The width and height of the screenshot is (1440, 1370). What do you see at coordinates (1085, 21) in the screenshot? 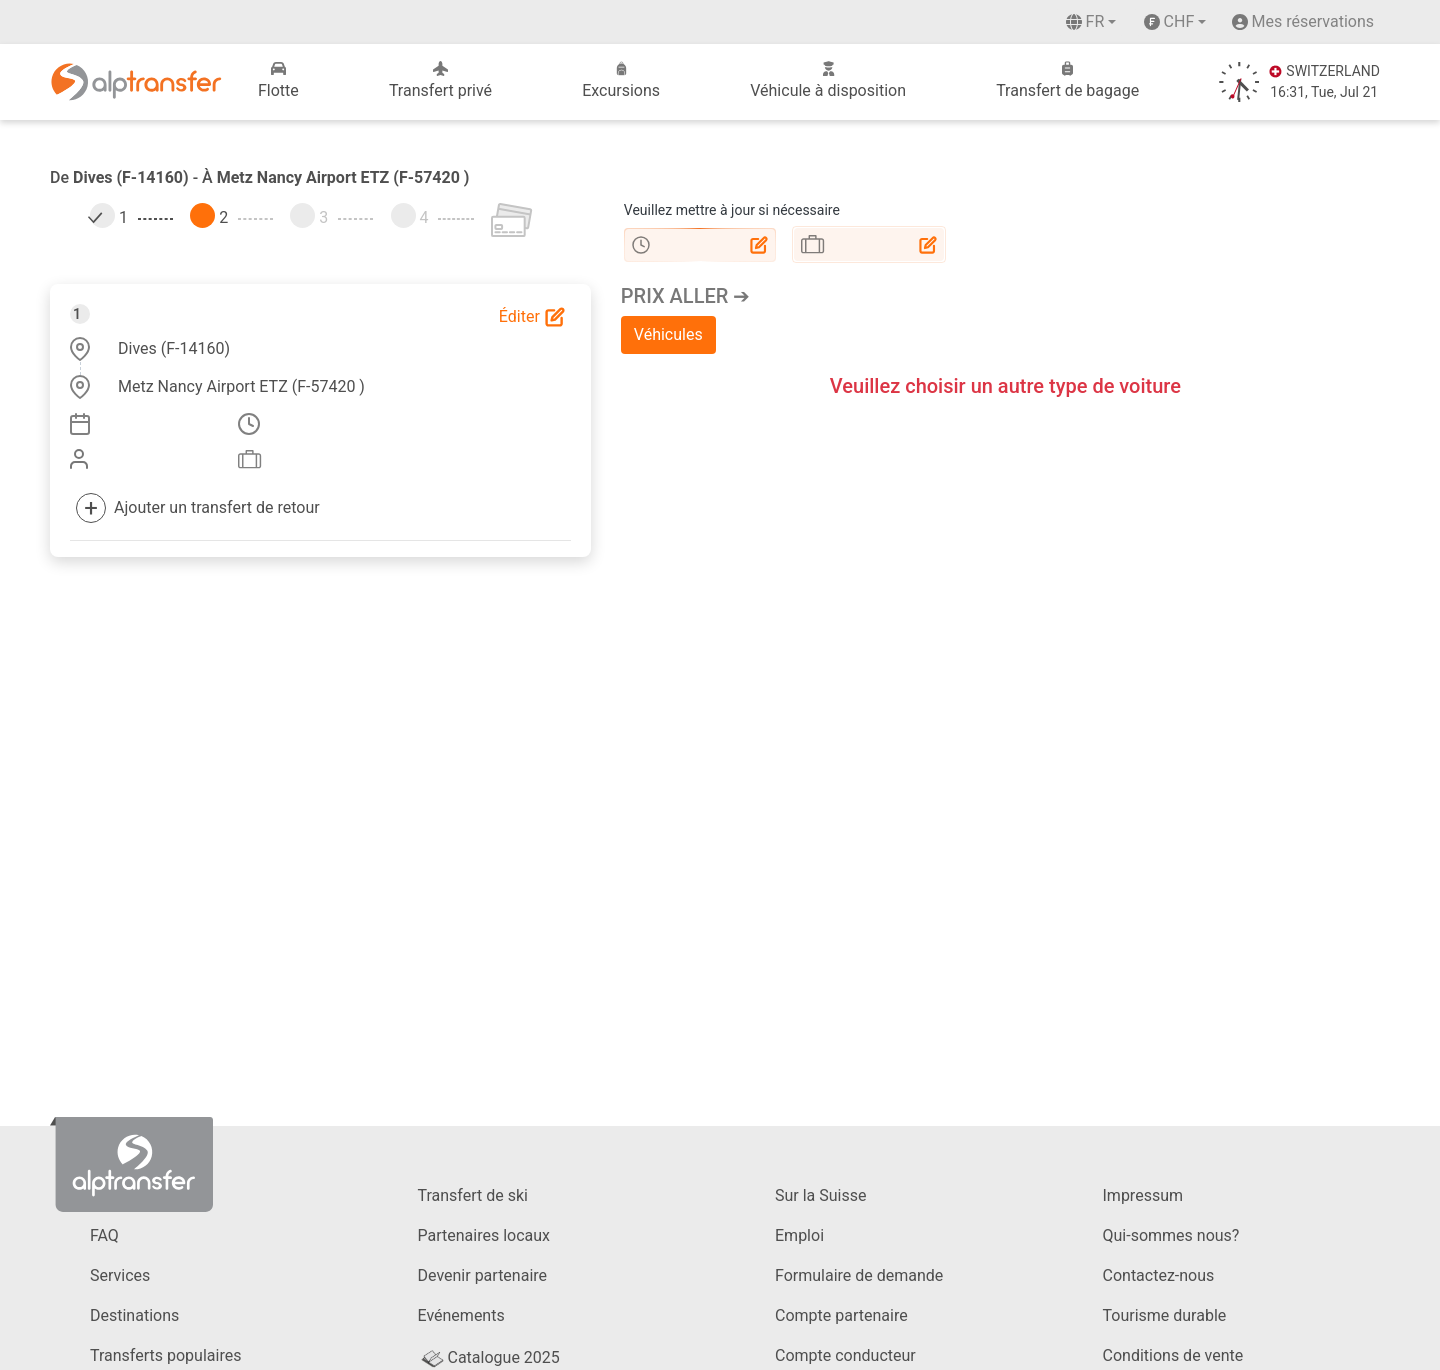
I see `fr [button]` at bounding box center [1085, 21].